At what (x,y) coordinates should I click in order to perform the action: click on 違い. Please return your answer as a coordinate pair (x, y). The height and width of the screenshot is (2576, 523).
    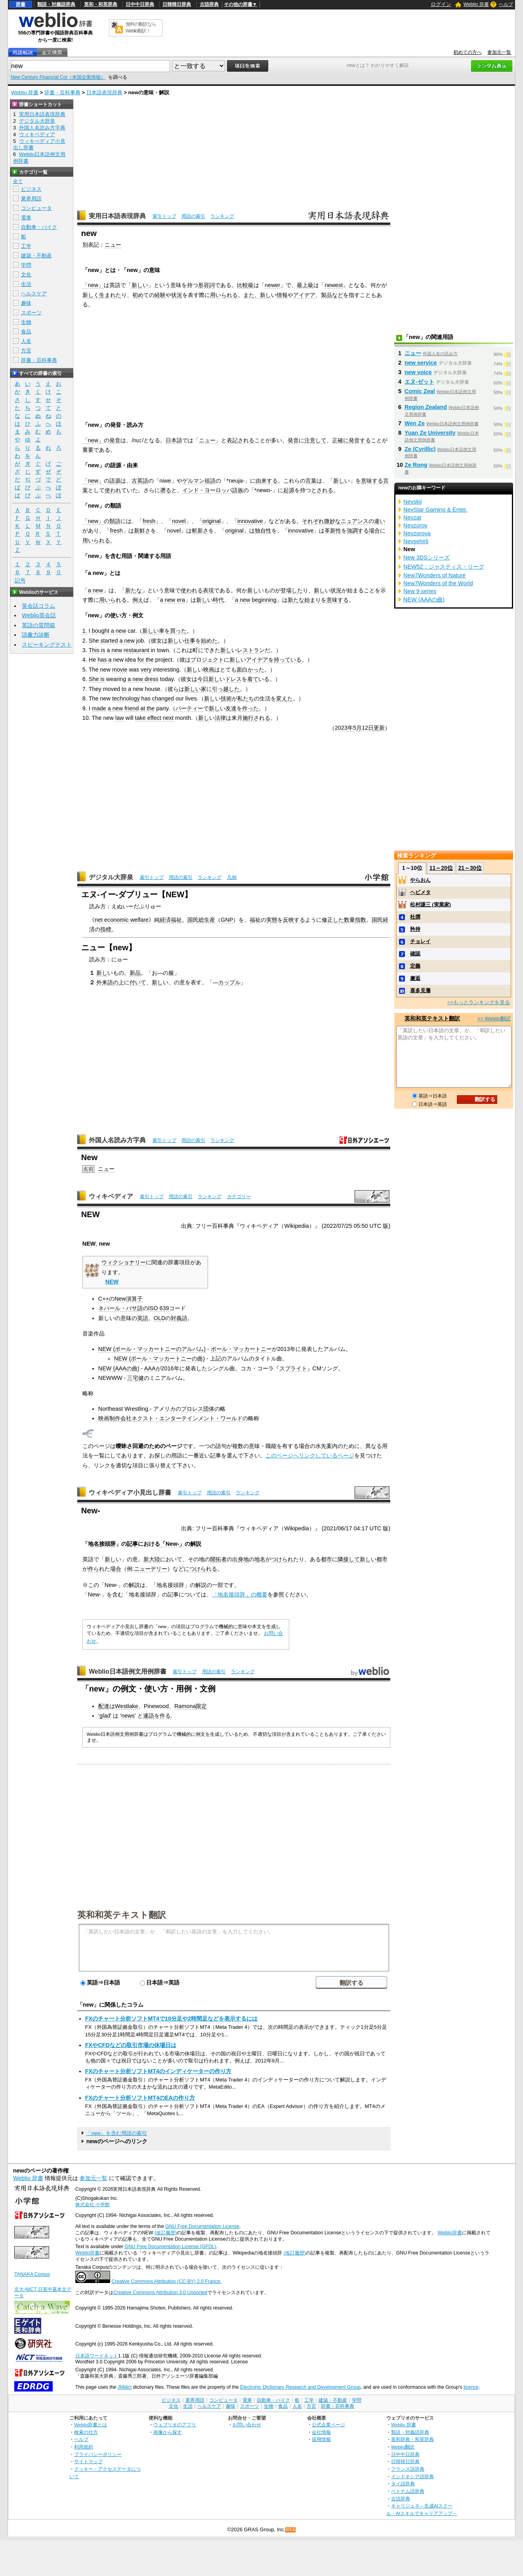
    Looking at the image, I should click on (379, 521).